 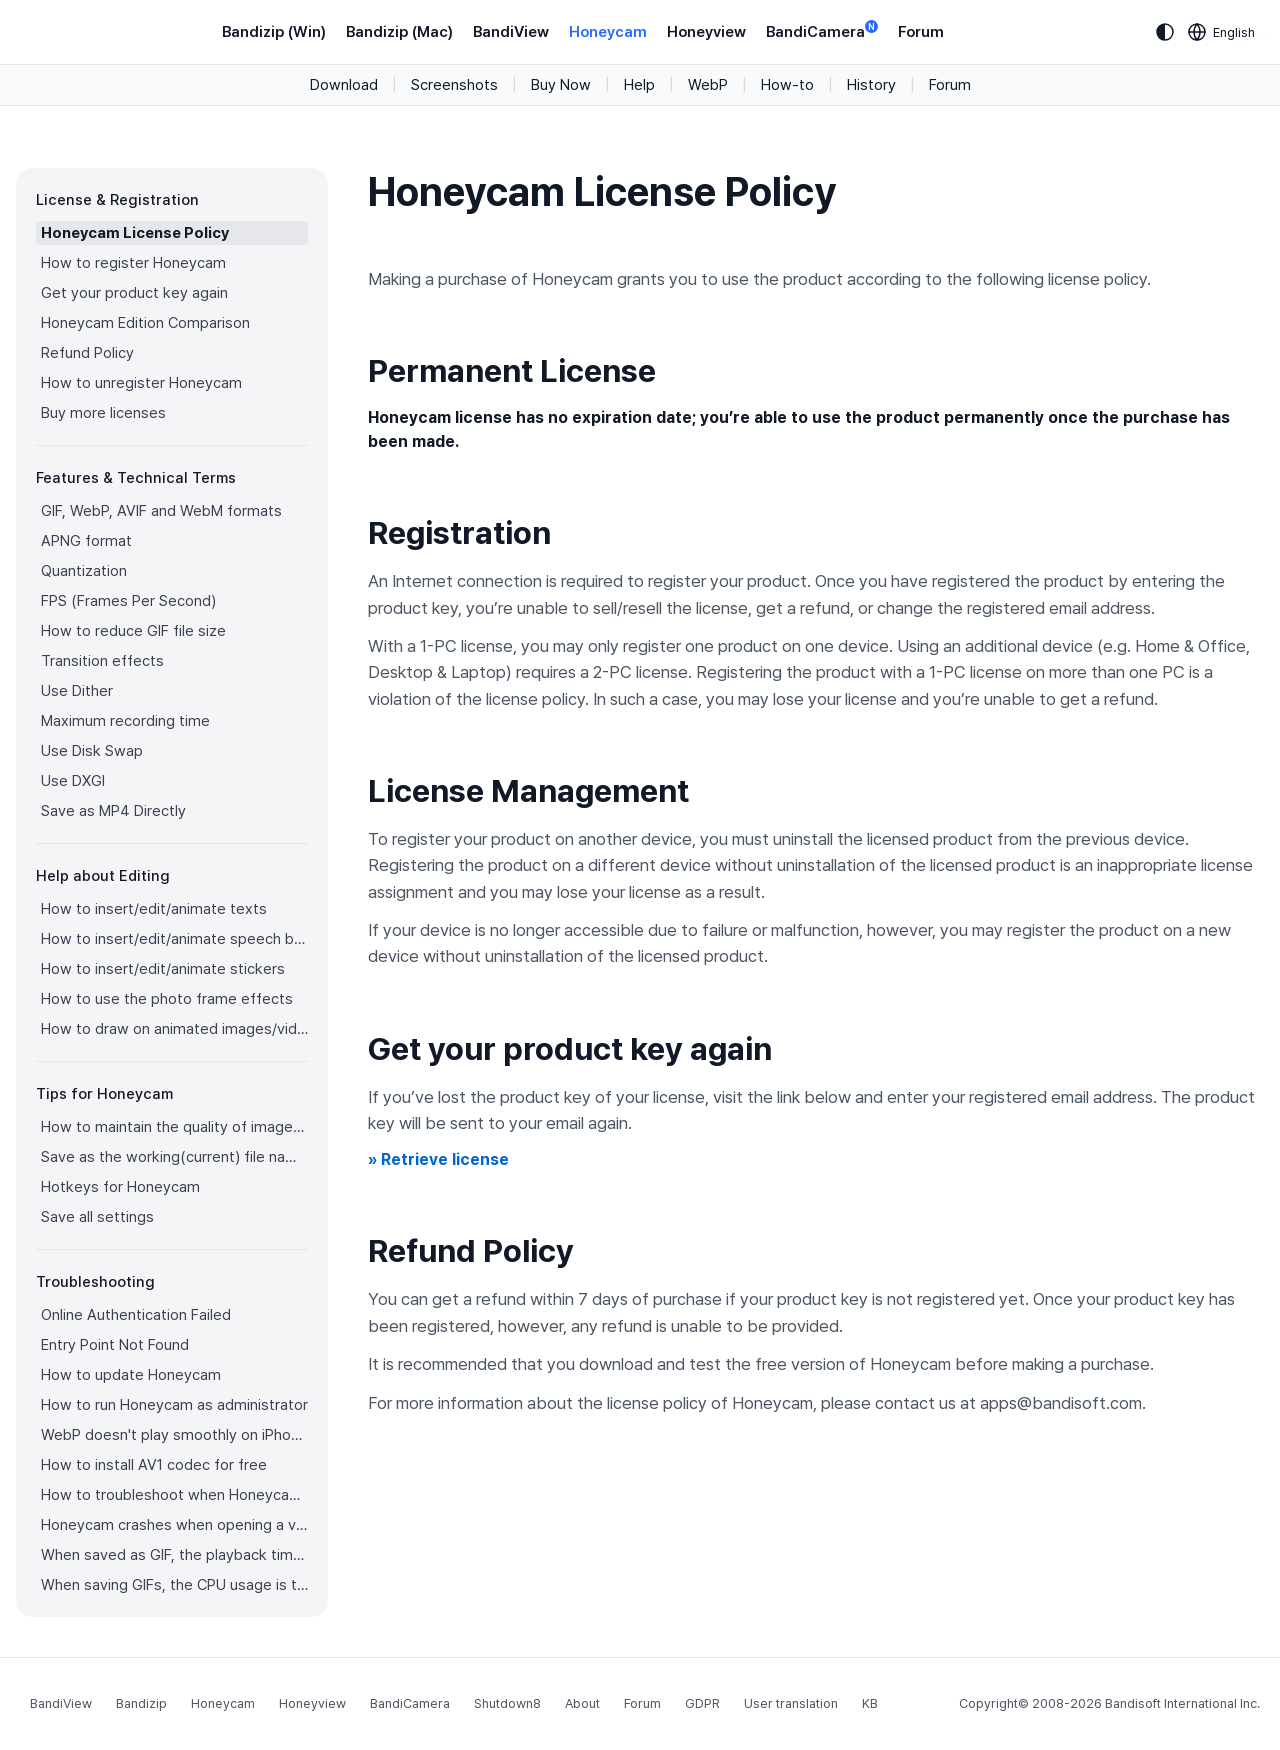 What do you see at coordinates (787, 85) in the screenshot?
I see `How-to` at bounding box center [787, 85].